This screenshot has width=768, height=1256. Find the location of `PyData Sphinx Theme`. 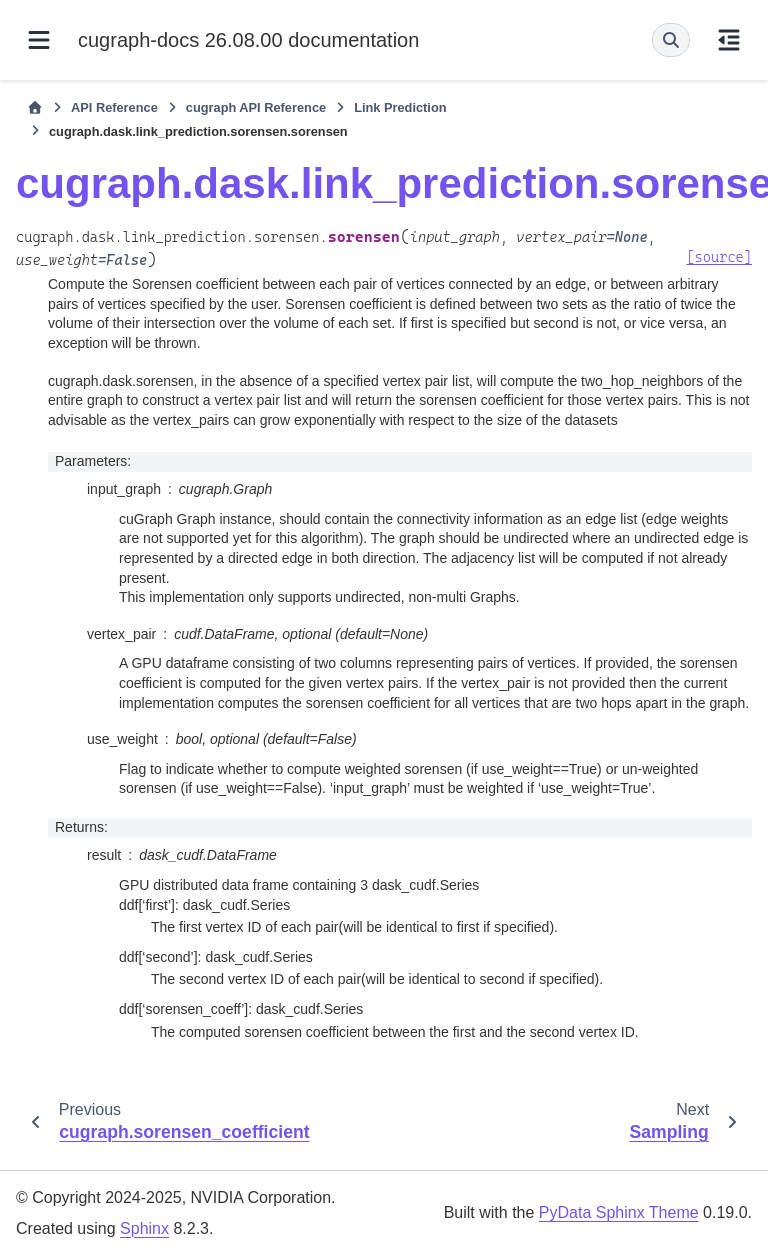

PyData Sphinx Theme is located at coordinates (619, 1212).